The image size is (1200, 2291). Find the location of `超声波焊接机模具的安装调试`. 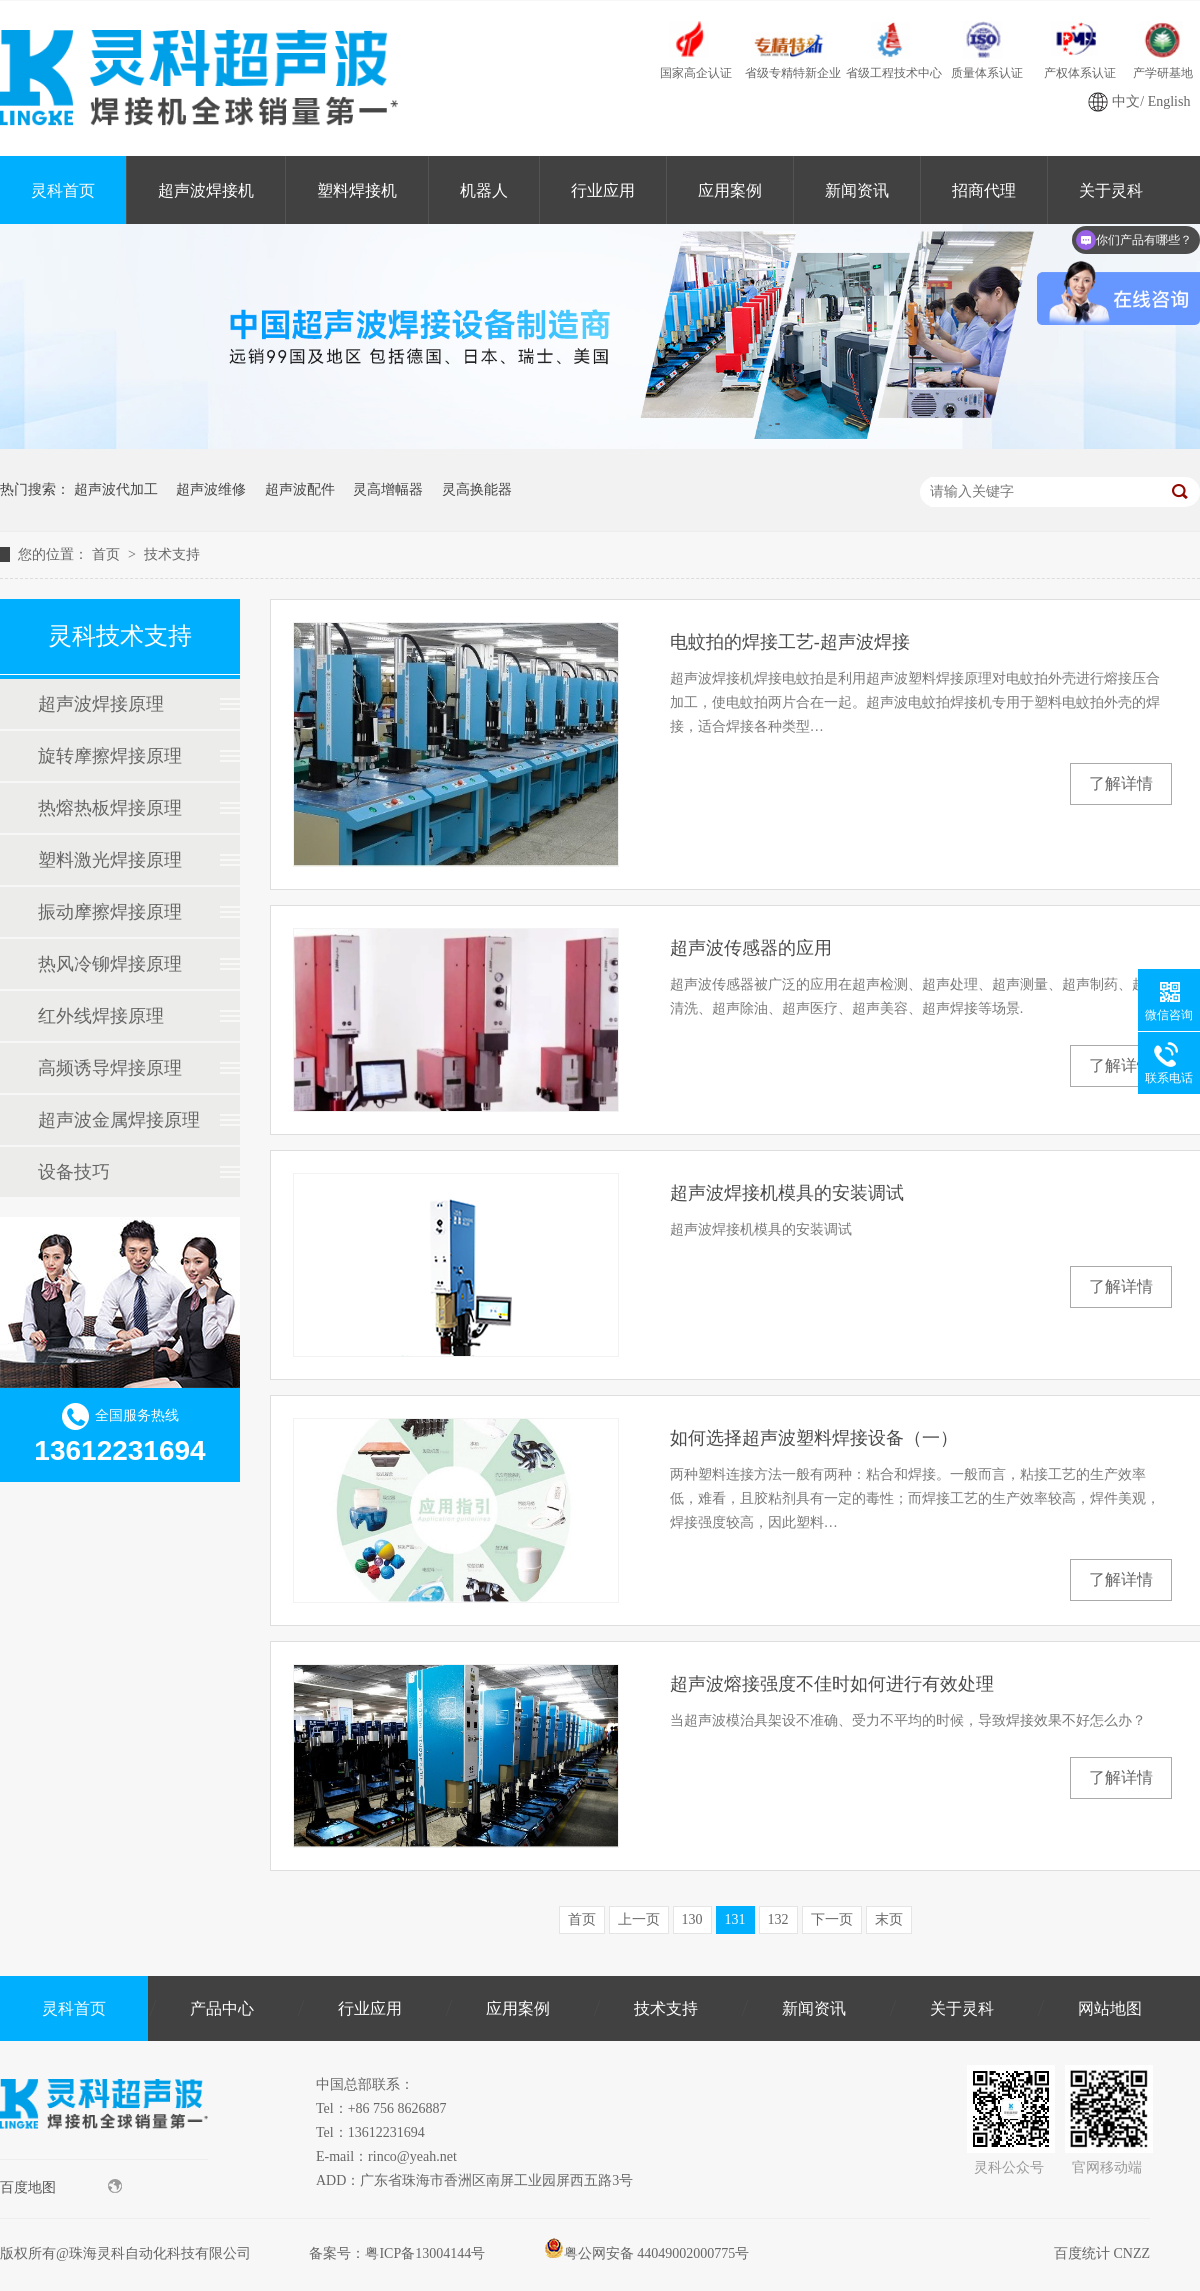

超声波焊接机模具的安装调试 is located at coordinates (787, 1193).